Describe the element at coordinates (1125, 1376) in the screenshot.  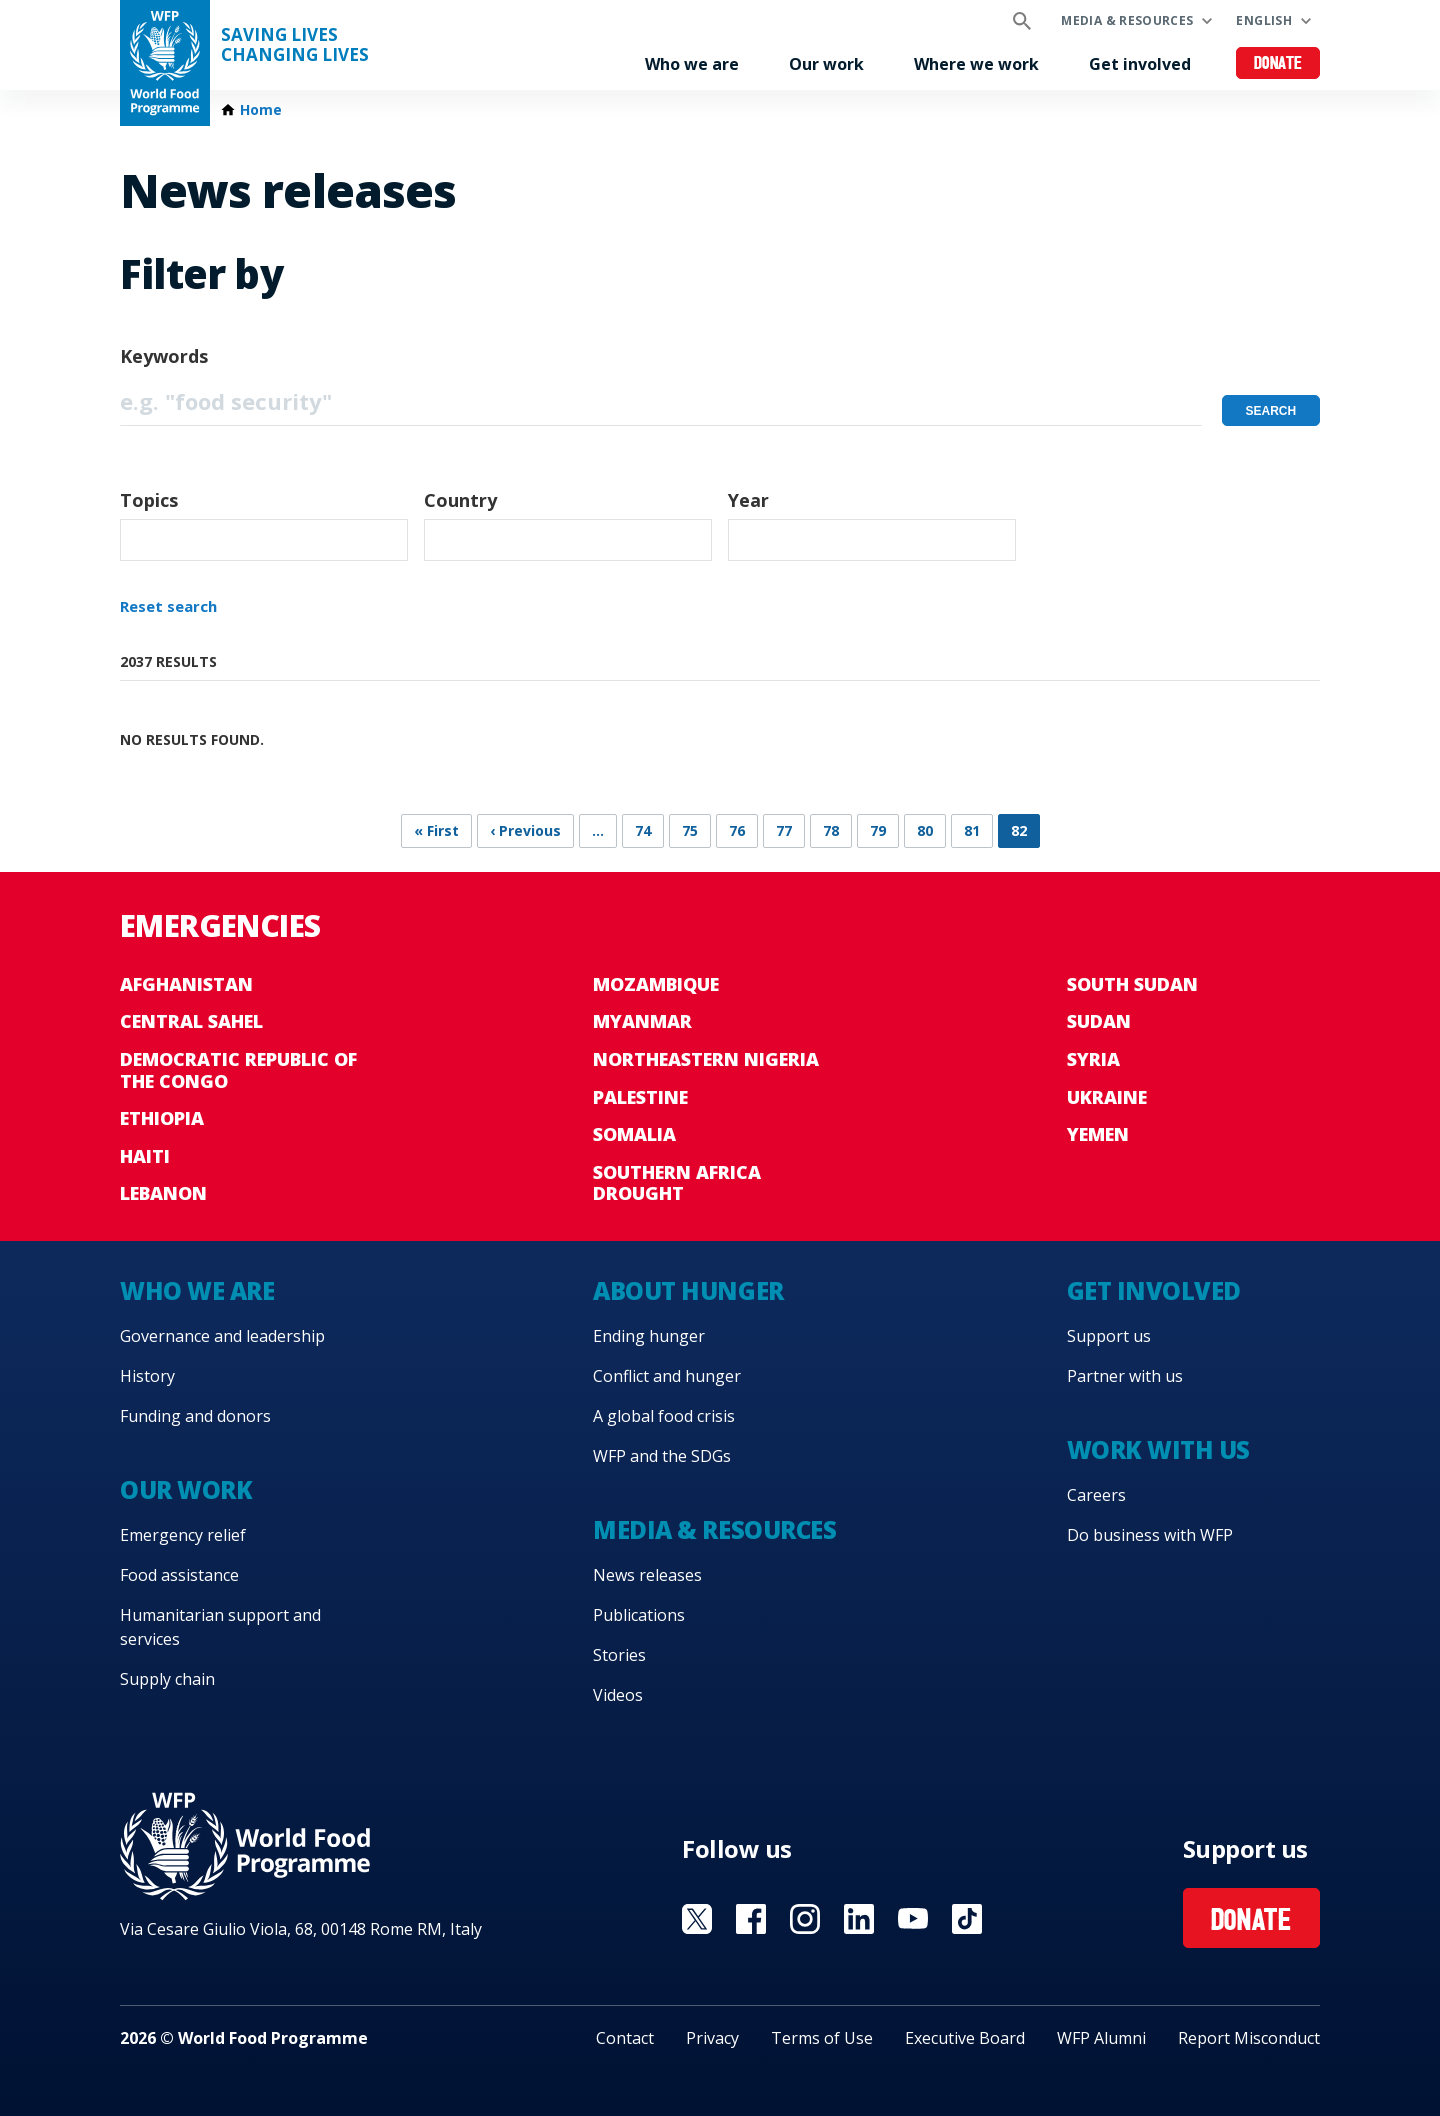
I see `Partner with us` at that location.